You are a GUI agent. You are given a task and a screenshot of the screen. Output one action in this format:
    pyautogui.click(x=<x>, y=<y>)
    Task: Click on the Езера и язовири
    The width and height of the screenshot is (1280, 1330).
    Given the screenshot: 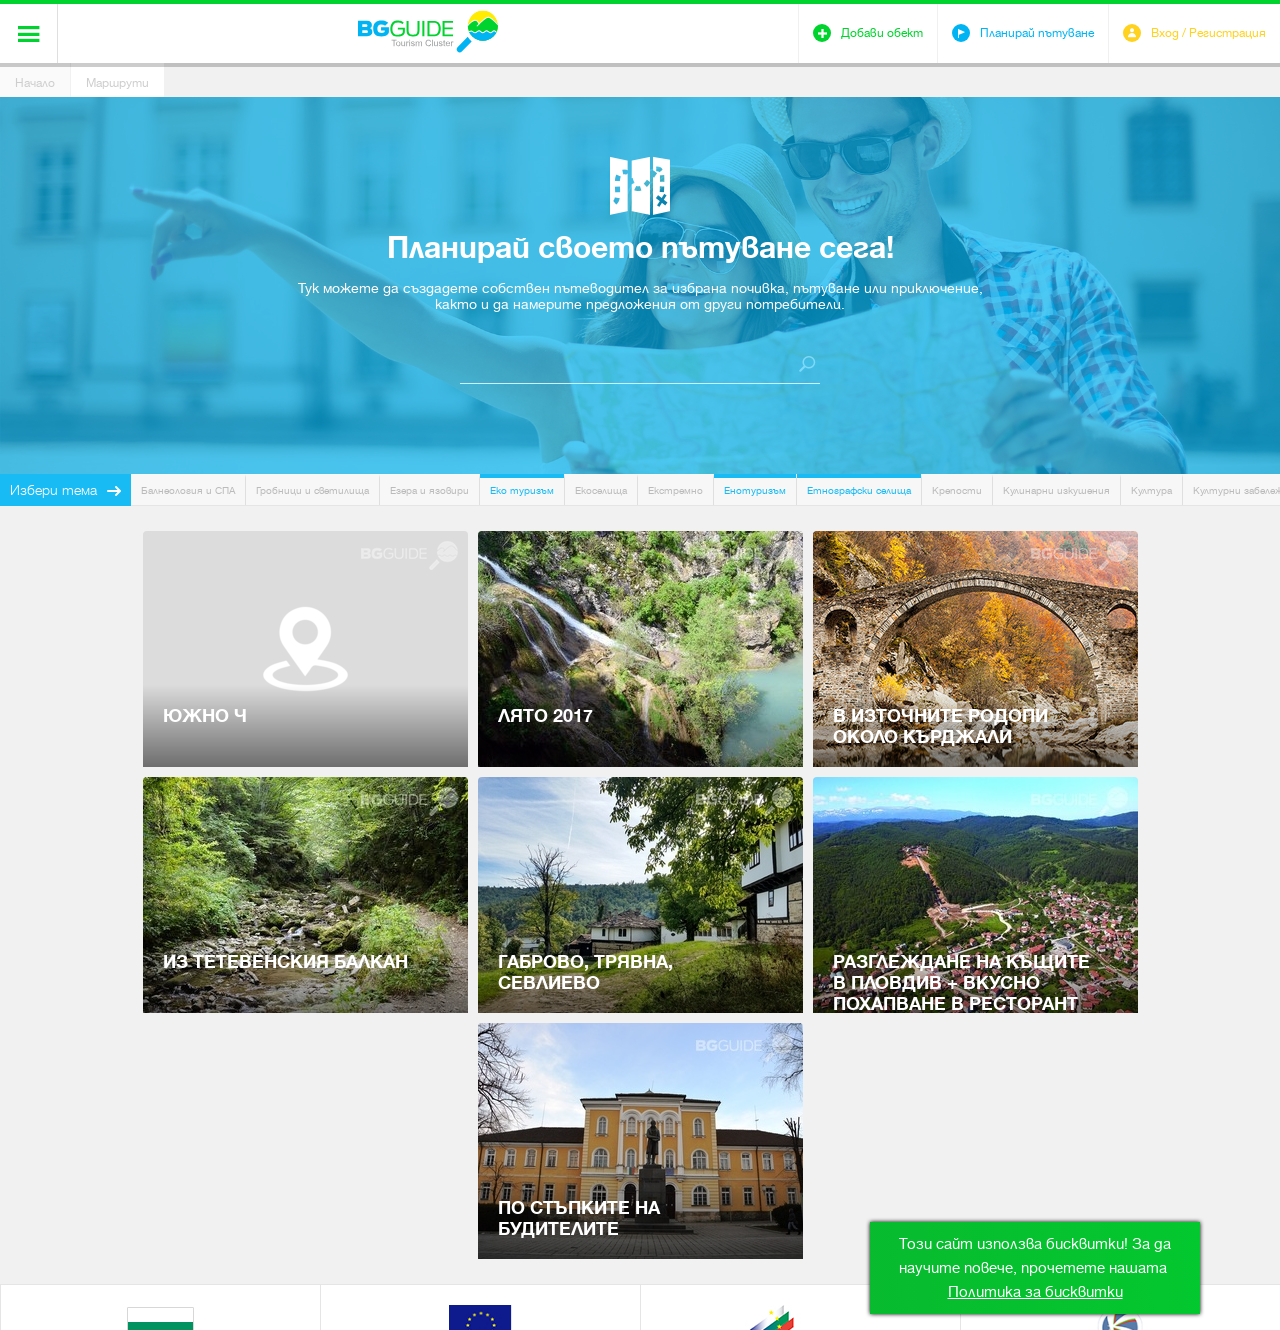 What is the action you would take?
    pyautogui.click(x=429, y=490)
    